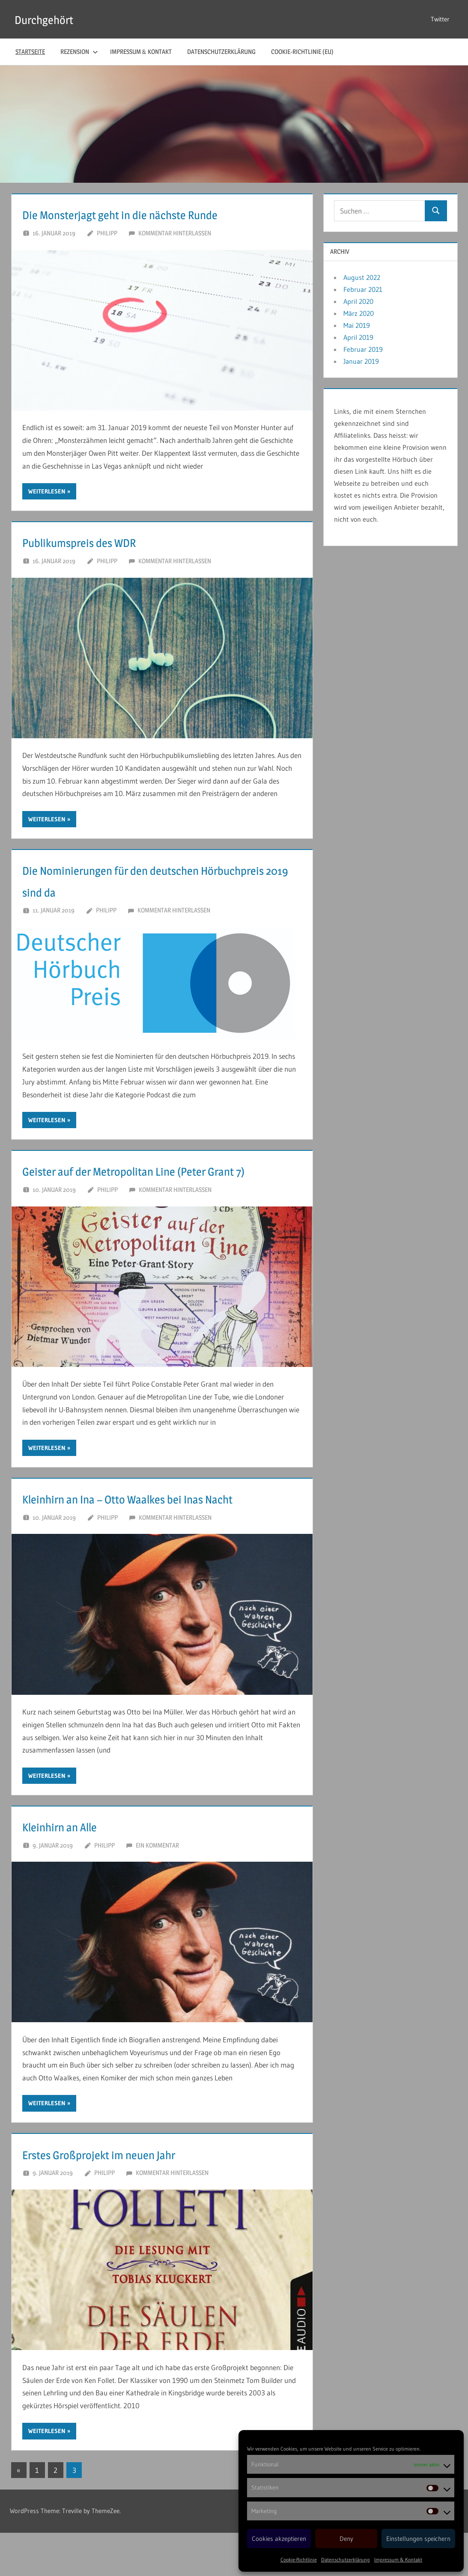 The image size is (468, 2576). What do you see at coordinates (30, 52) in the screenshot?
I see `Startseite` at bounding box center [30, 52].